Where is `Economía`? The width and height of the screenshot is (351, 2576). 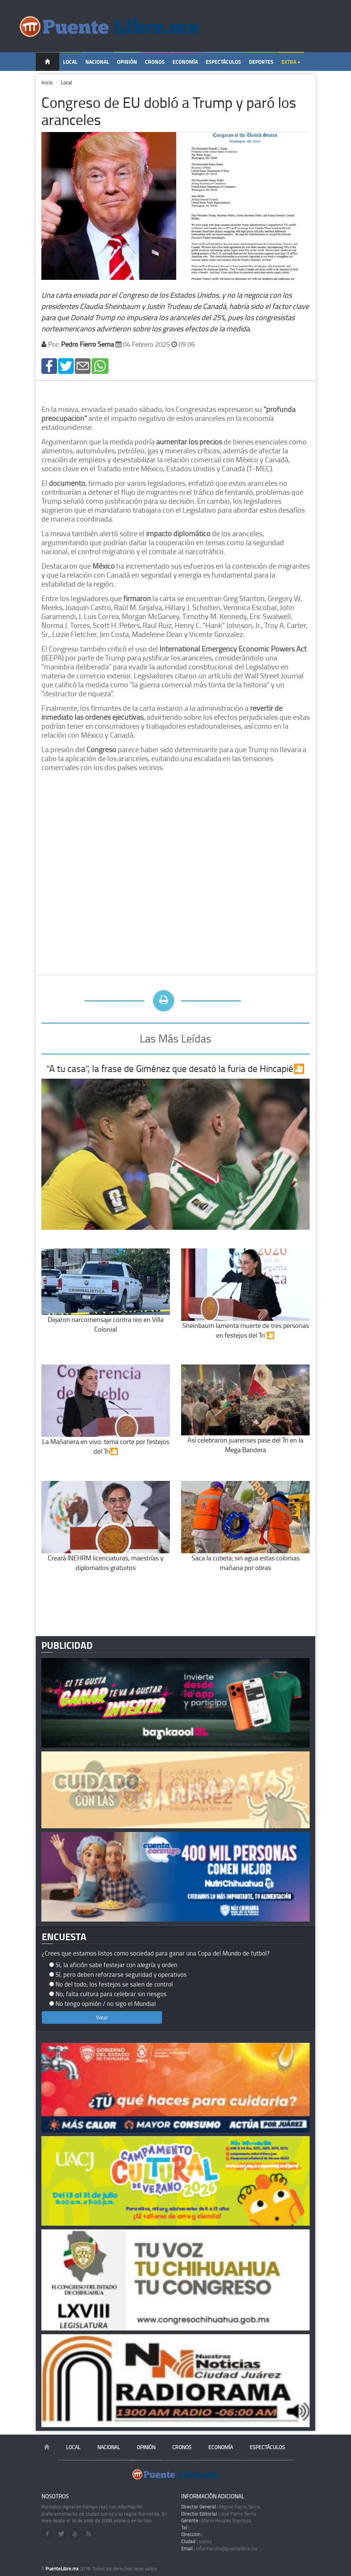
Economía is located at coordinates (185, 62).